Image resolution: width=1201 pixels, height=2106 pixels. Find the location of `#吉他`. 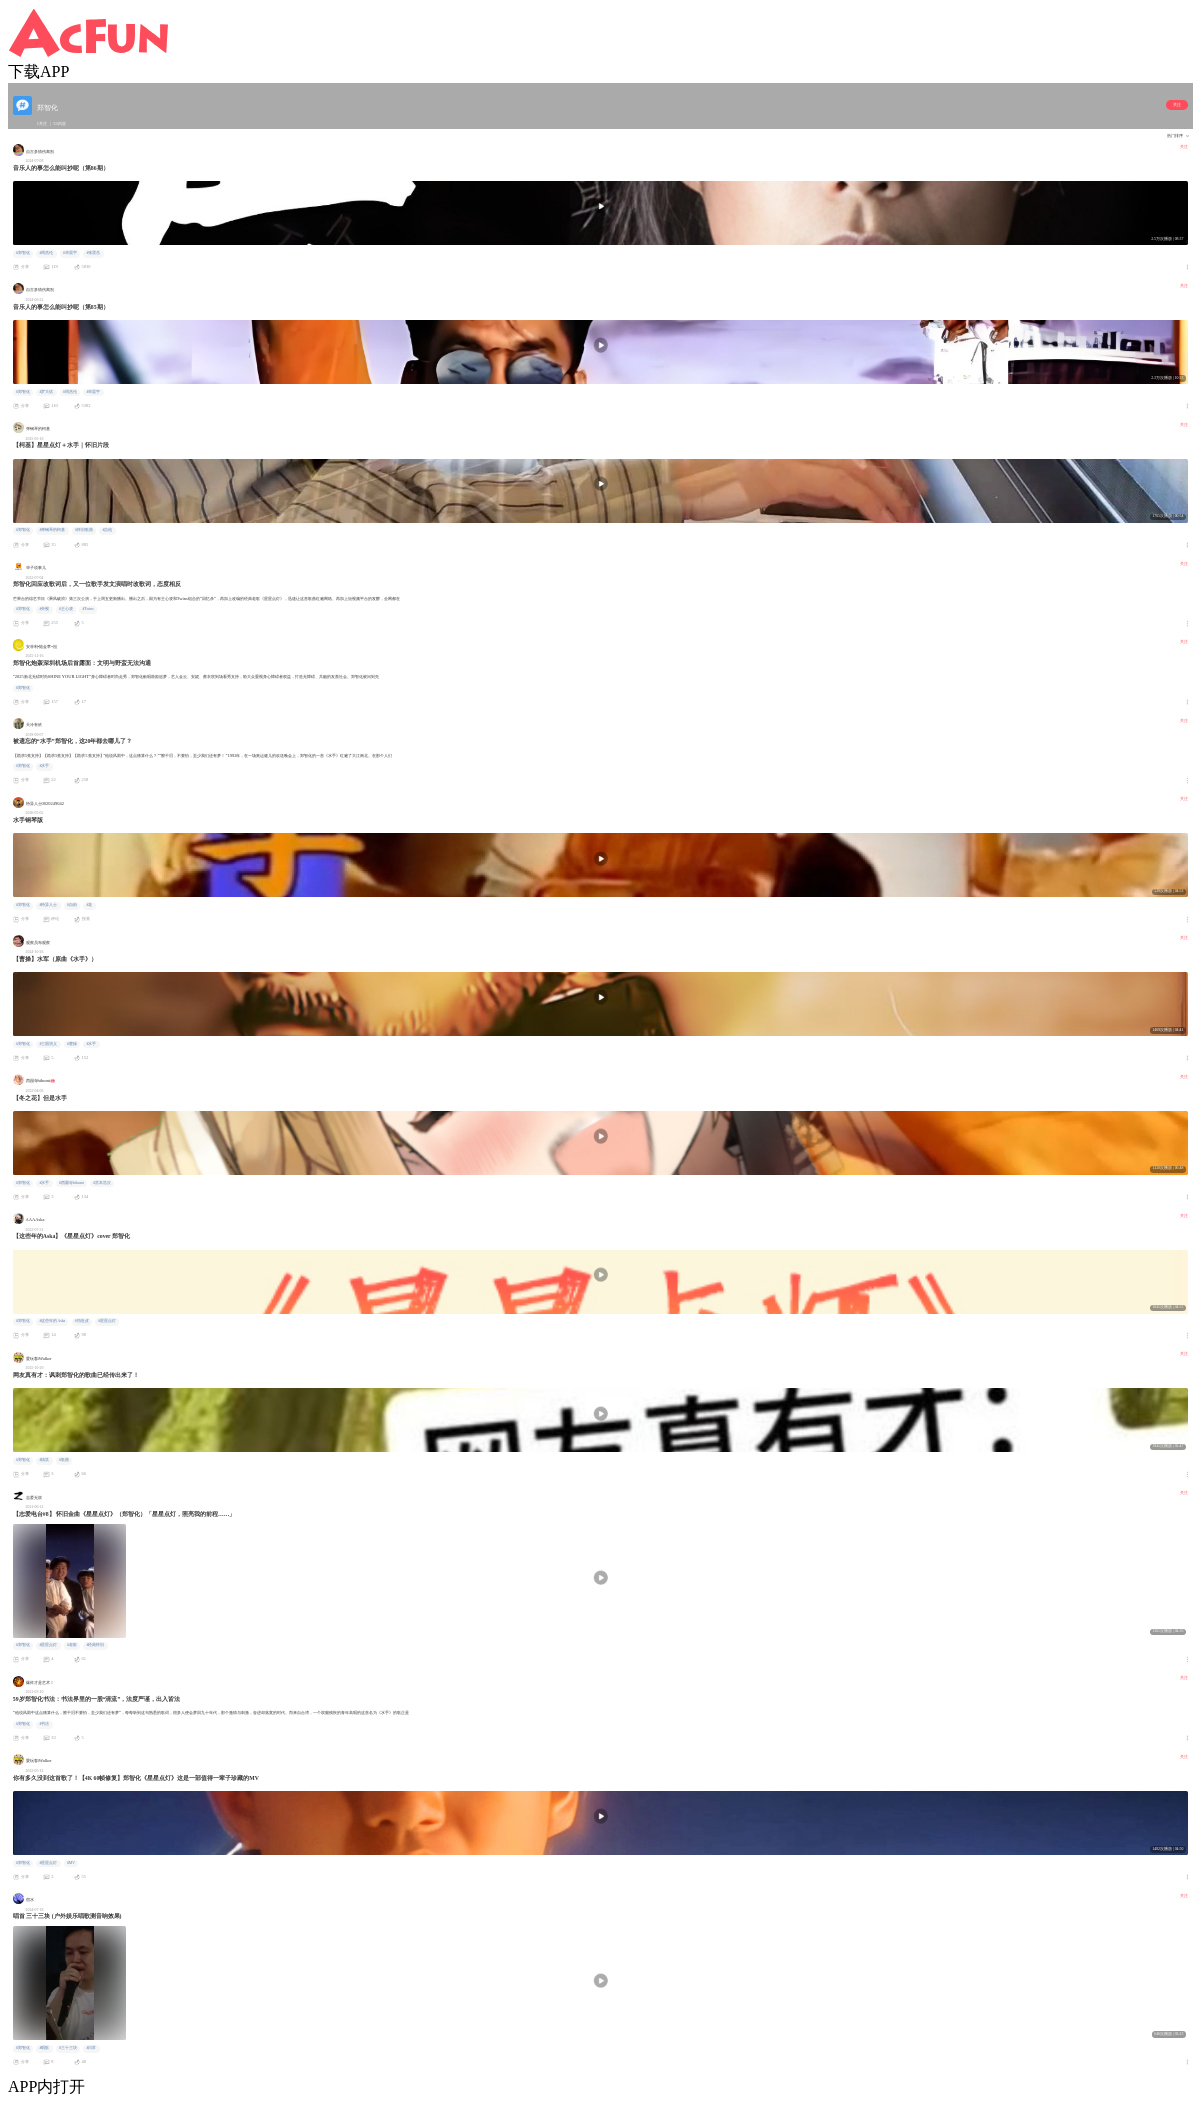

#吉他 is located at coordinates (107, 530).